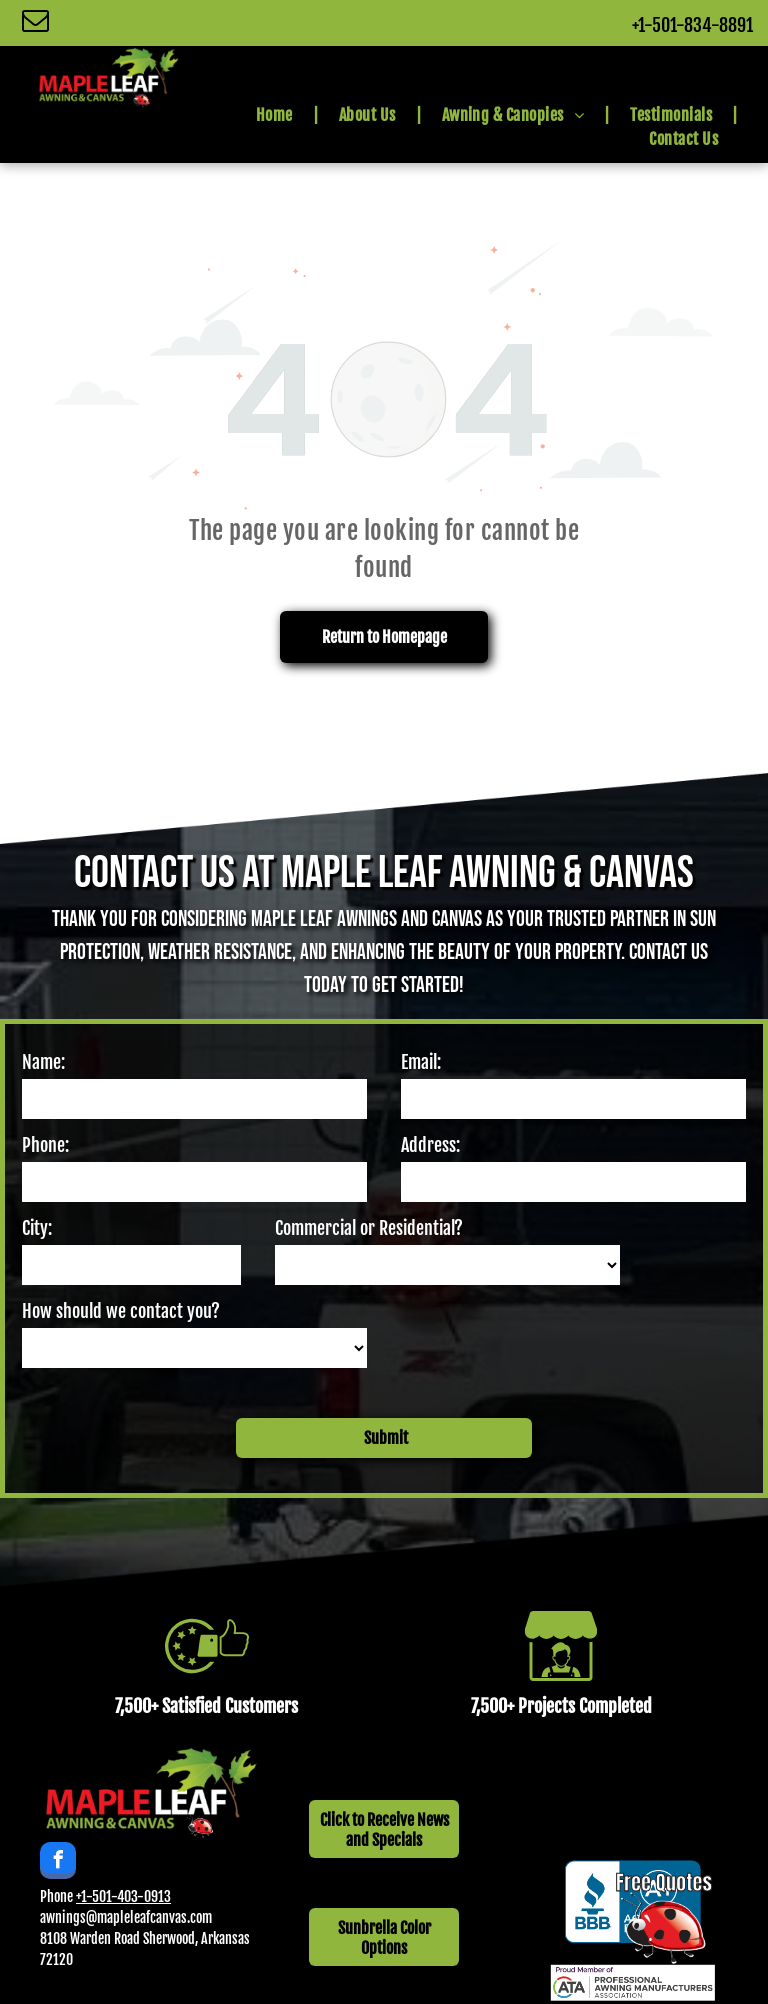  I want to click on Commercial or Residential?, so click(369, 1228).